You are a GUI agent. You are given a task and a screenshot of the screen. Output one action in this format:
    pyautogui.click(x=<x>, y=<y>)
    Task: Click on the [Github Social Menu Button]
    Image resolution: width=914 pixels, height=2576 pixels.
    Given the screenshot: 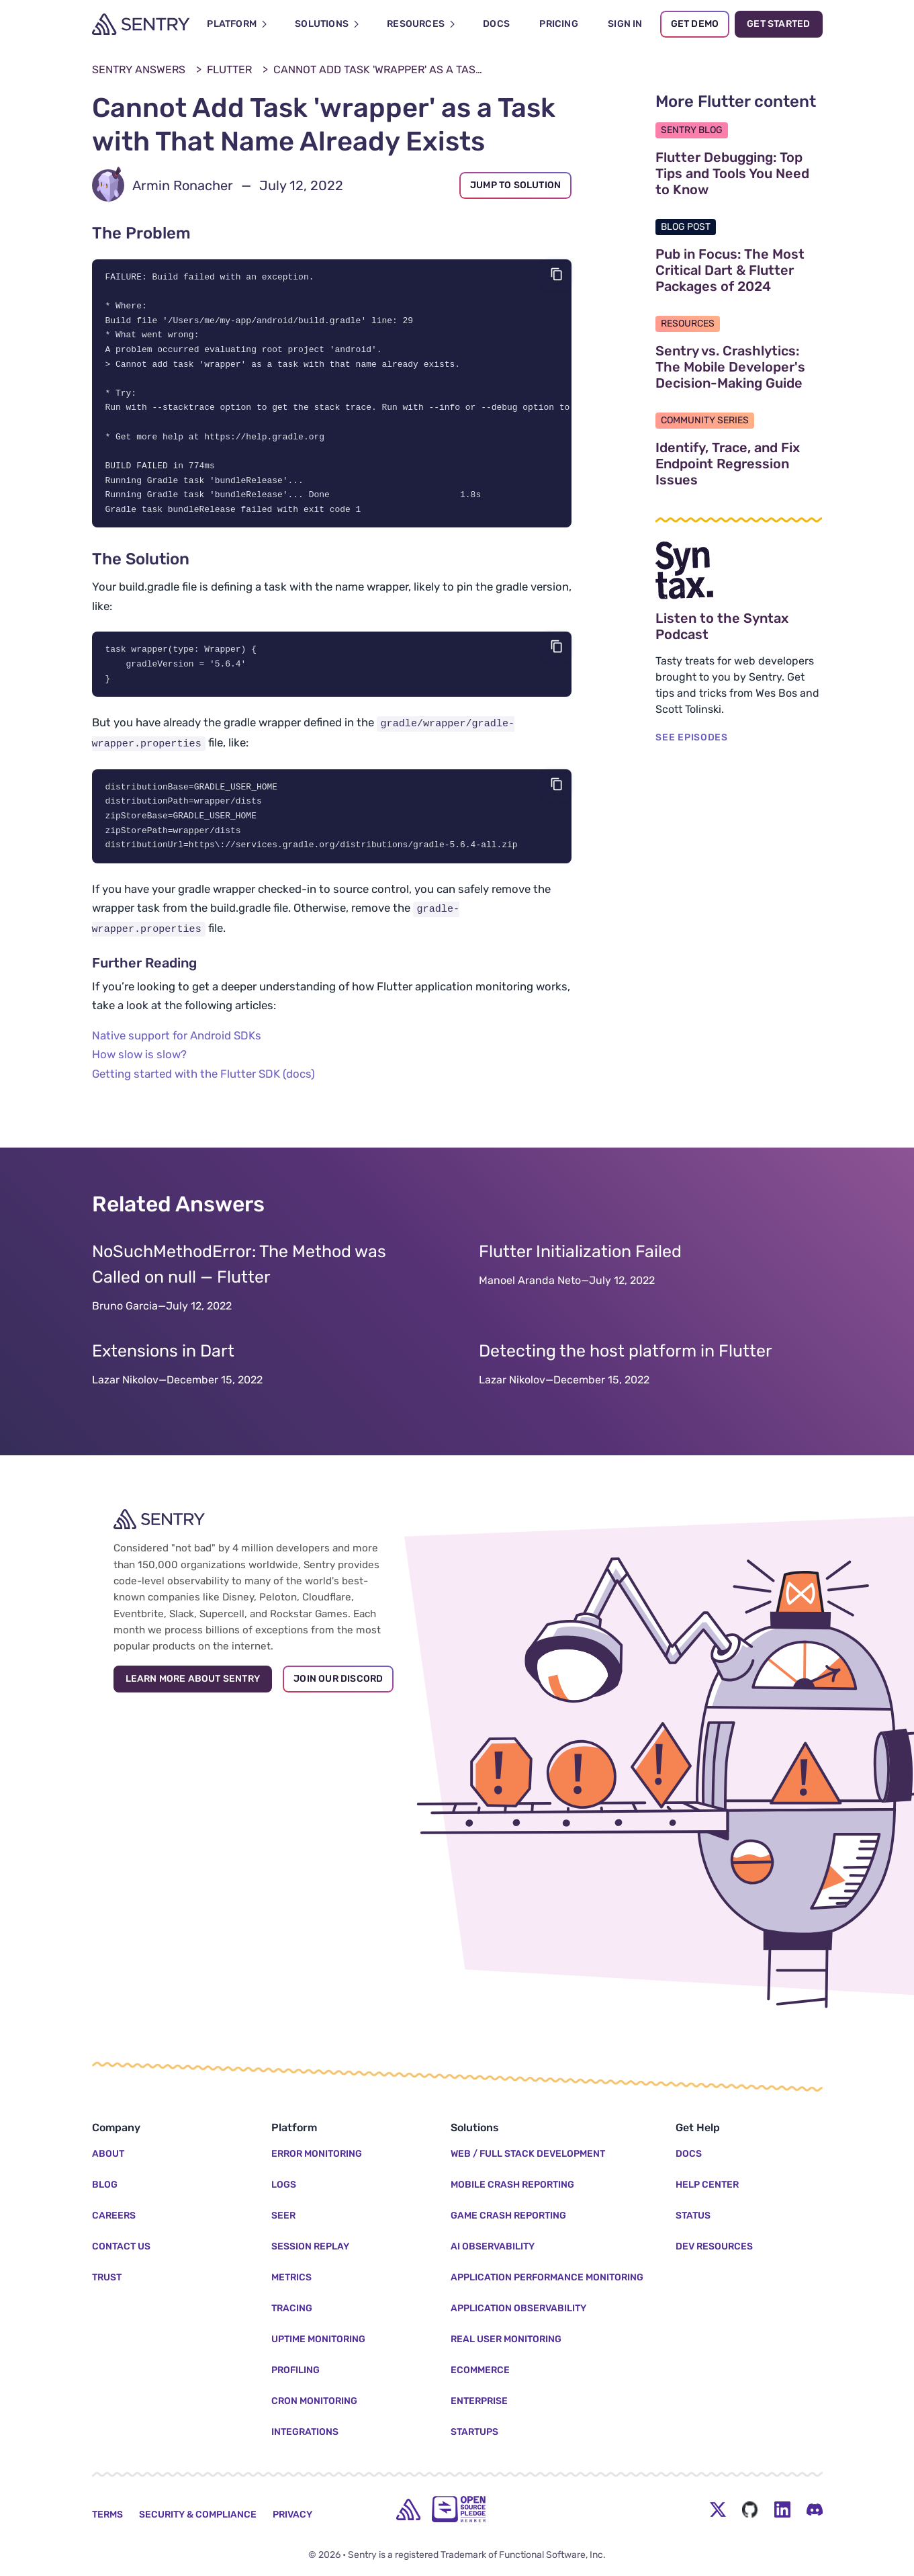 What is the action you would take?
    pyautogui.click(x=750, y=2509)
    